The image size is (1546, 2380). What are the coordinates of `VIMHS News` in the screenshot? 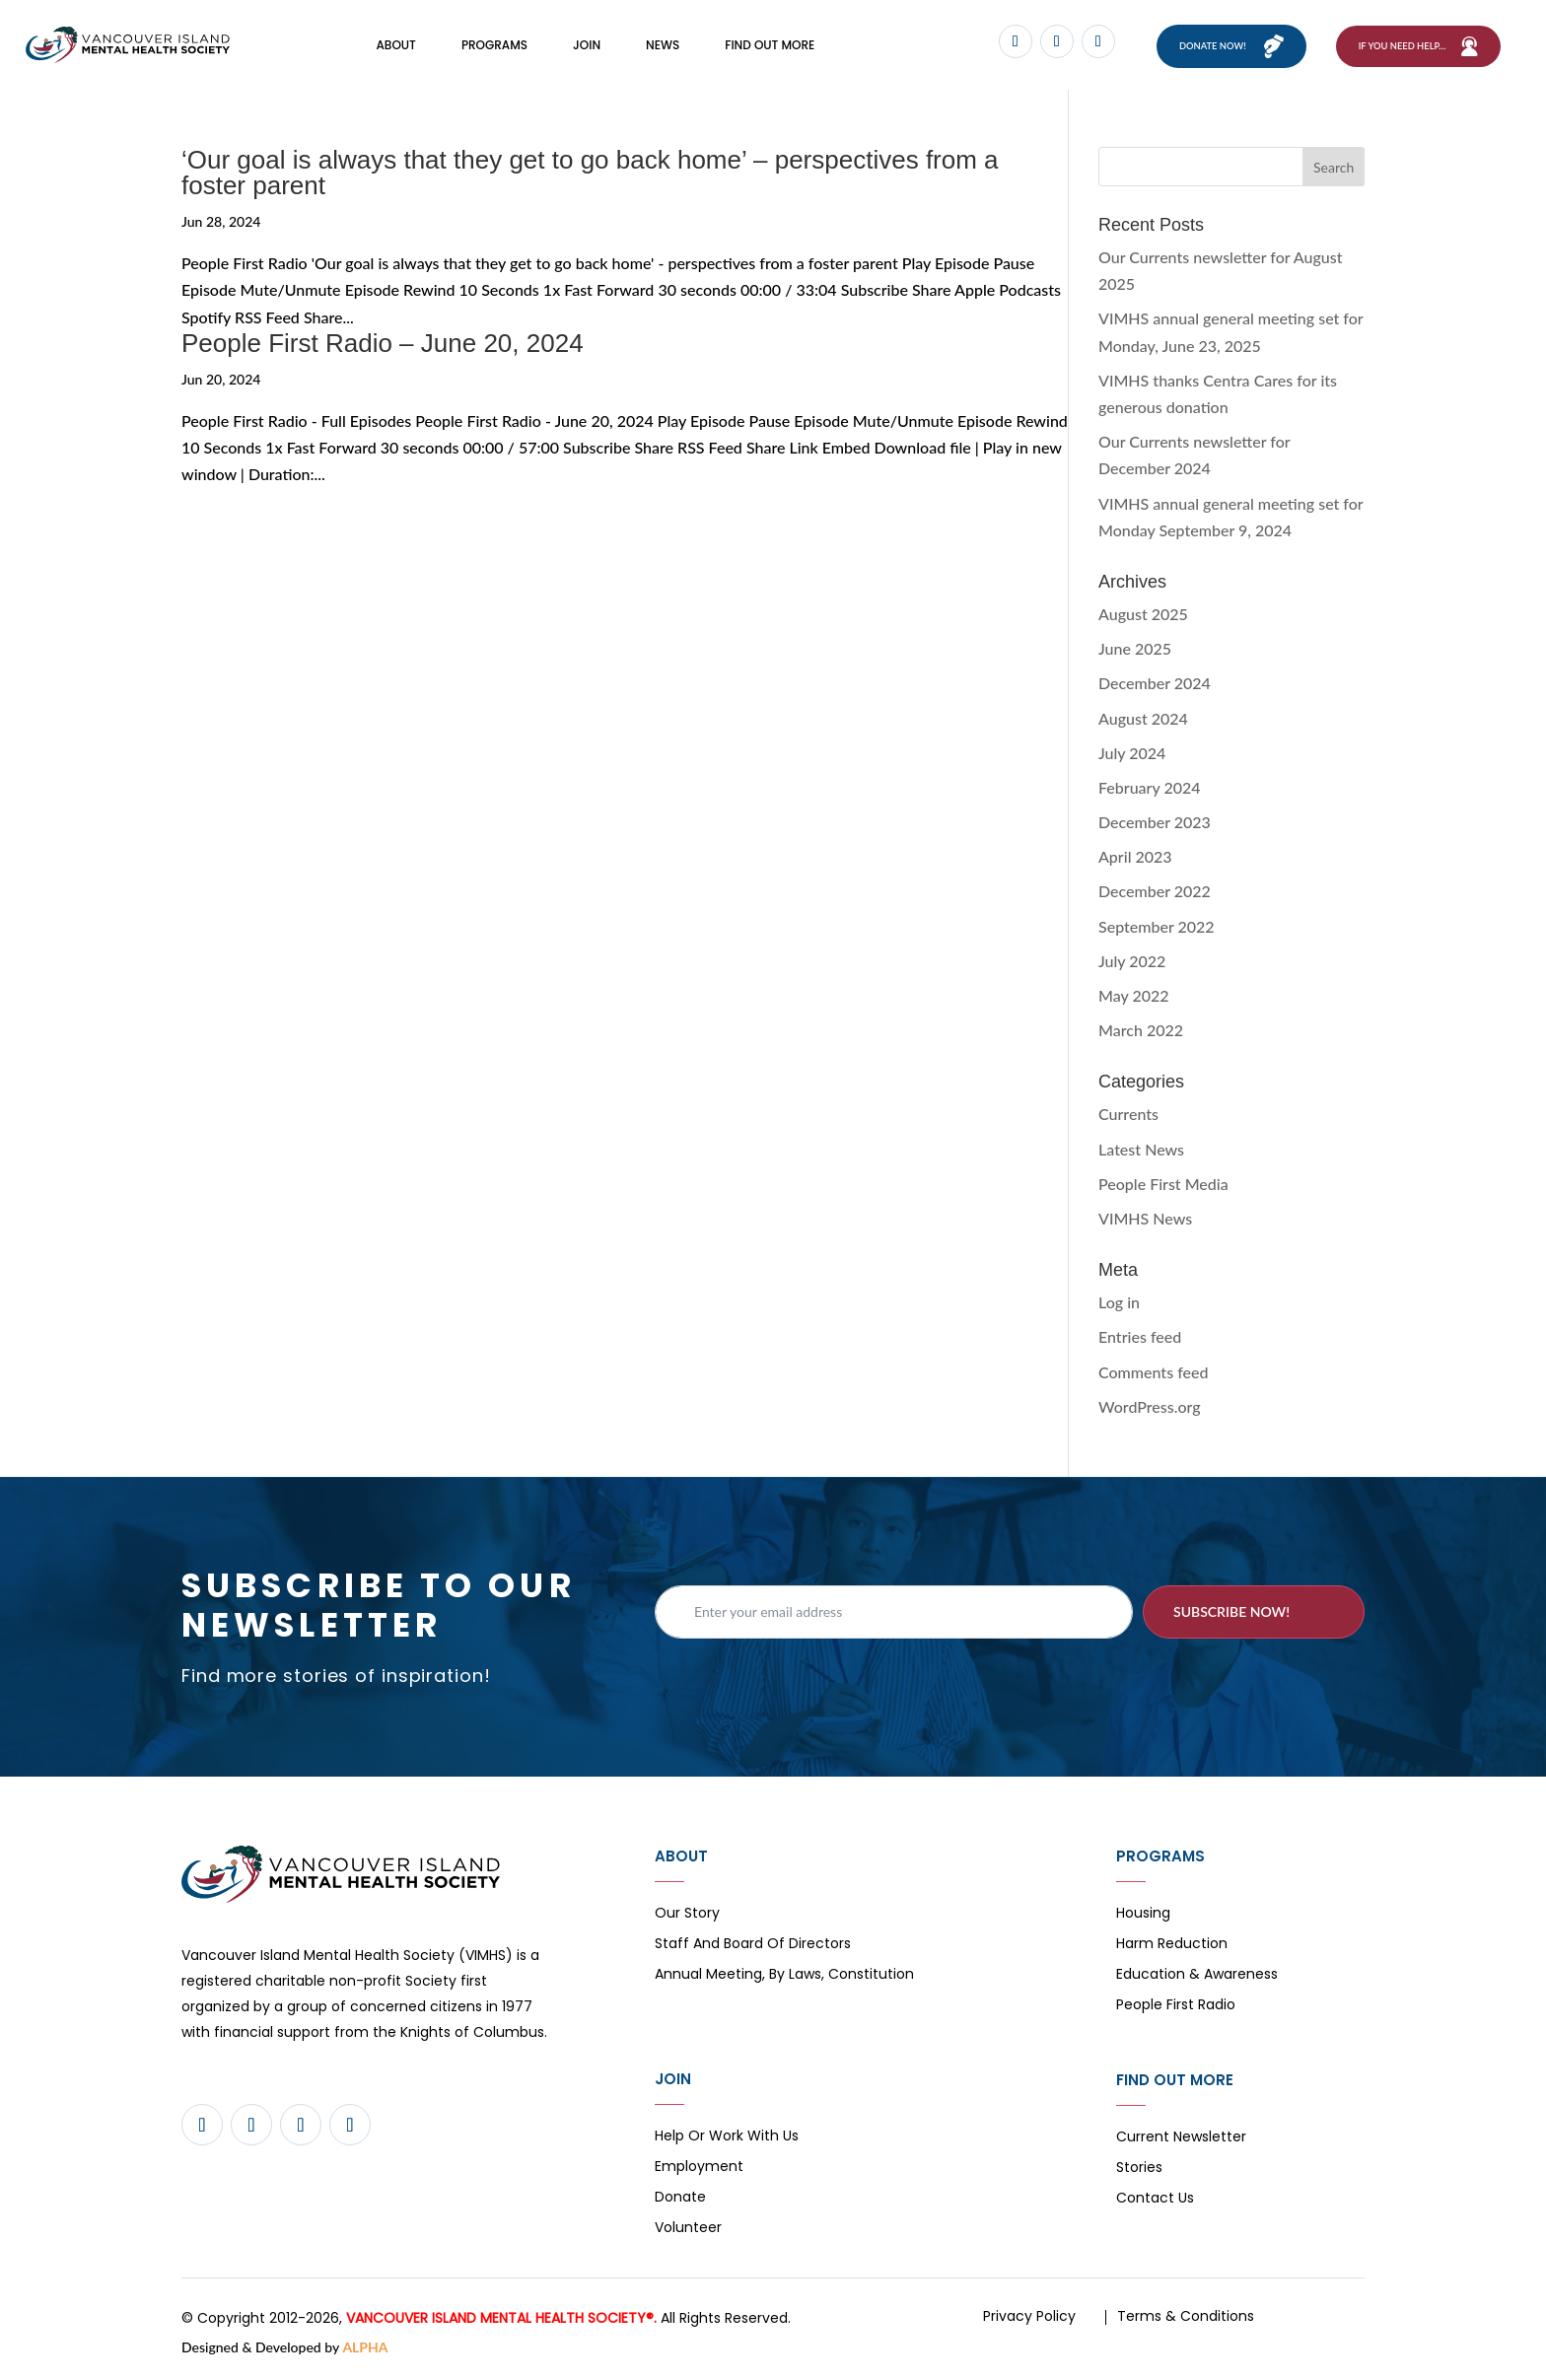 It's located at (1145, 1222).